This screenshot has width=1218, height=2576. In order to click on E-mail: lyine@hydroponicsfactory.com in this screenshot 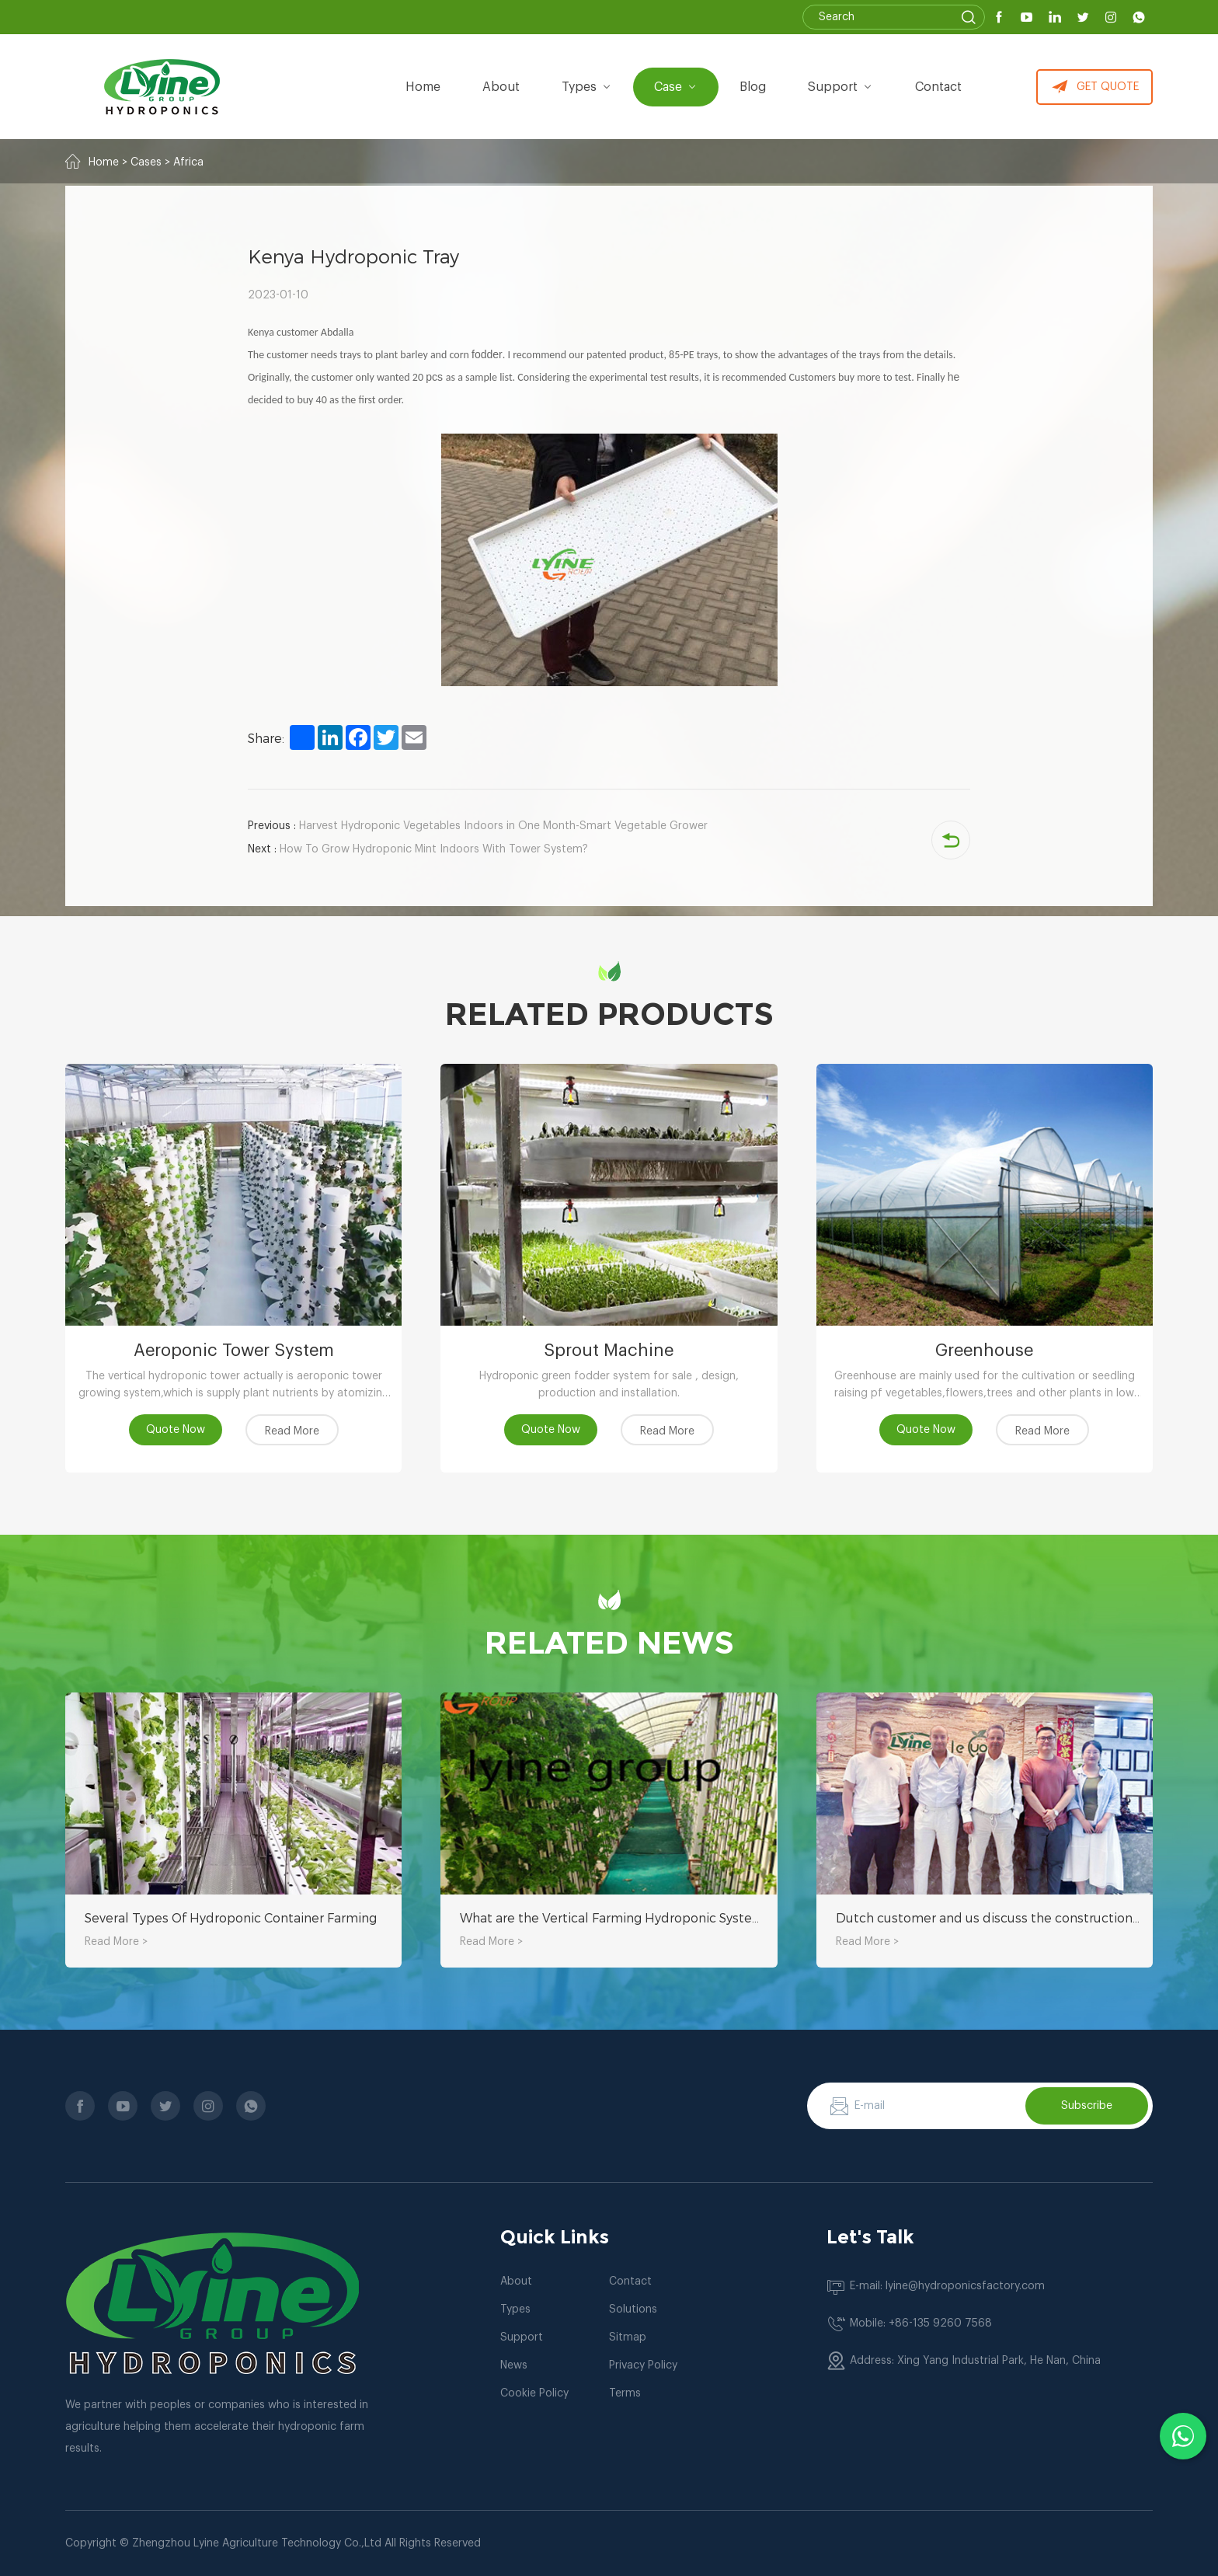, I will do `click(947, 2286)`.